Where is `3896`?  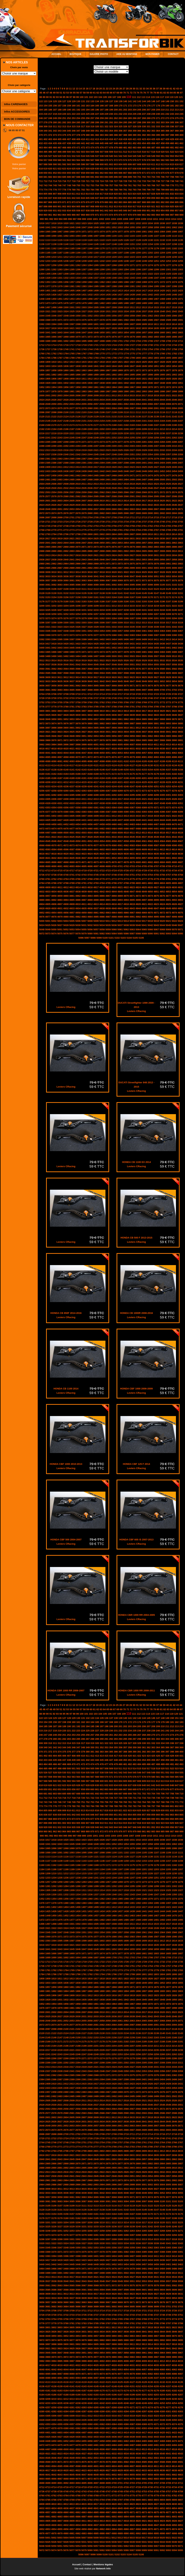
3896 is located at coordinates (42, 727).